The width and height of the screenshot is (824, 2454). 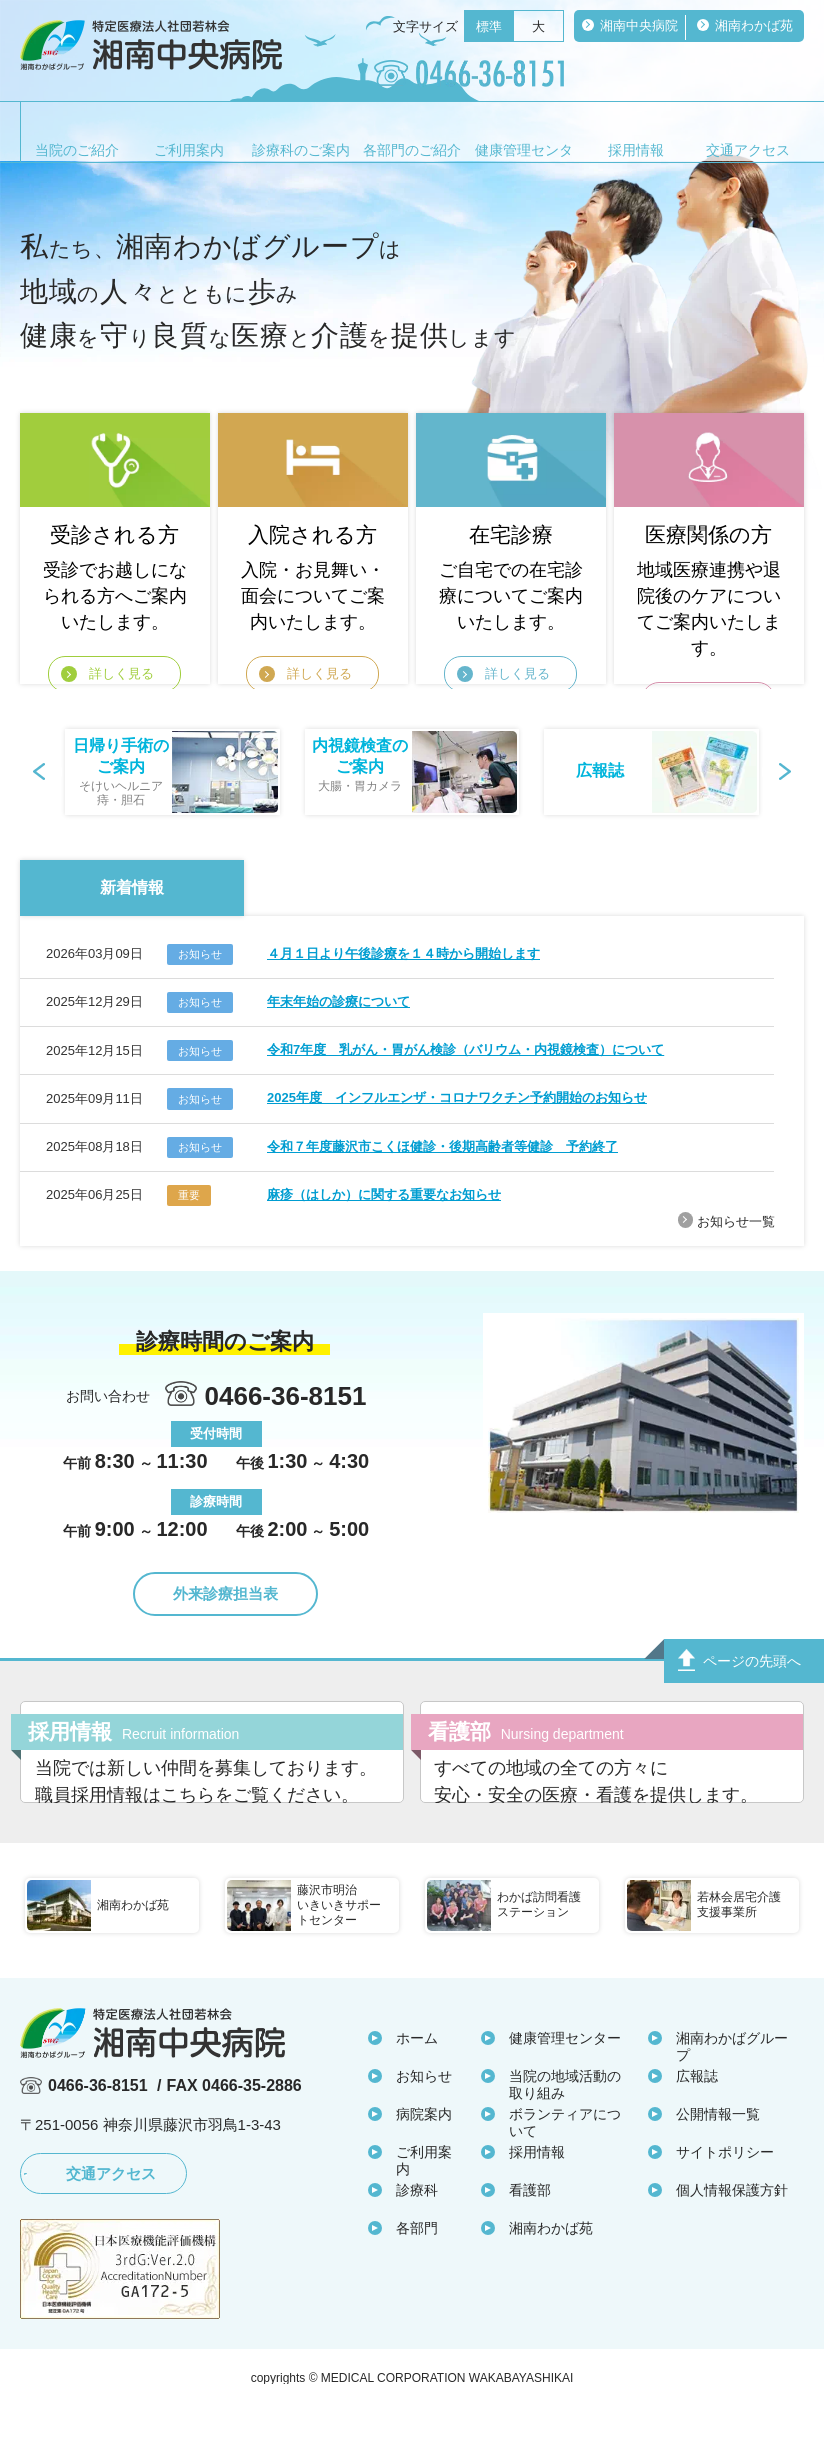 I want to click on お知らせ, so click(x=424, y=2126).